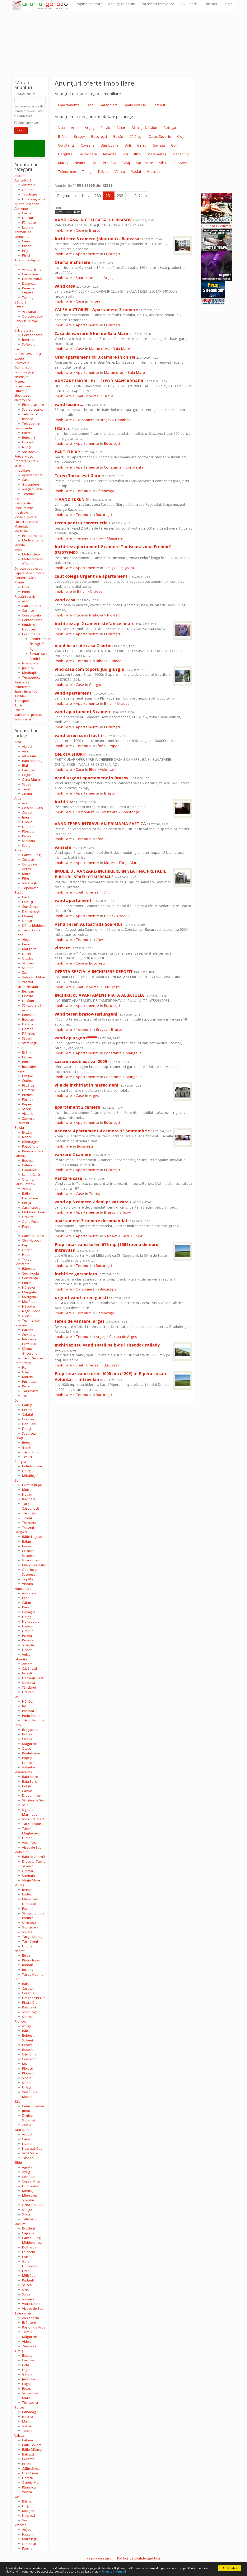 The height and width of the screenshot is (2576, 247). Describe the element at coordinates (24, 386) in the screenshot. I see `Divertisment` at that location.